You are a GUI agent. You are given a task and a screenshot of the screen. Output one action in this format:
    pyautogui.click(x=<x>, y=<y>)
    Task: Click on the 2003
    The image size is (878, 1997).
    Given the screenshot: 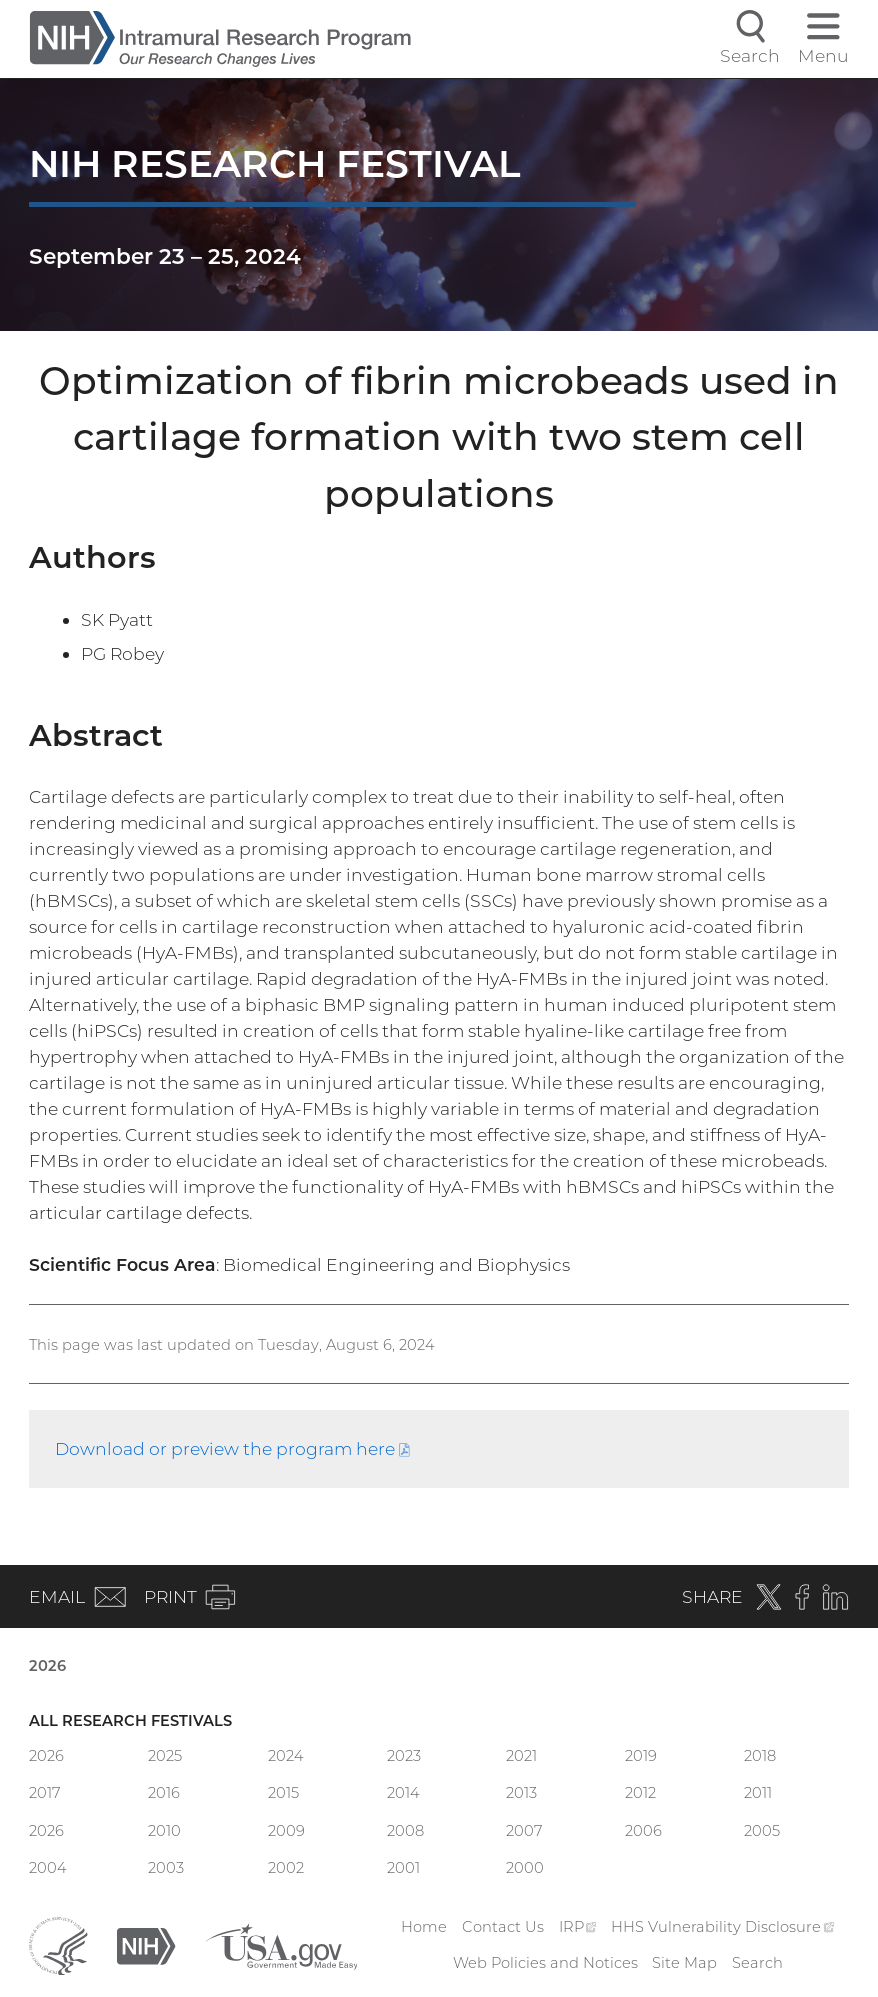 What is the action you would take?
    pyautogui.click(x=166, y=1868)
    